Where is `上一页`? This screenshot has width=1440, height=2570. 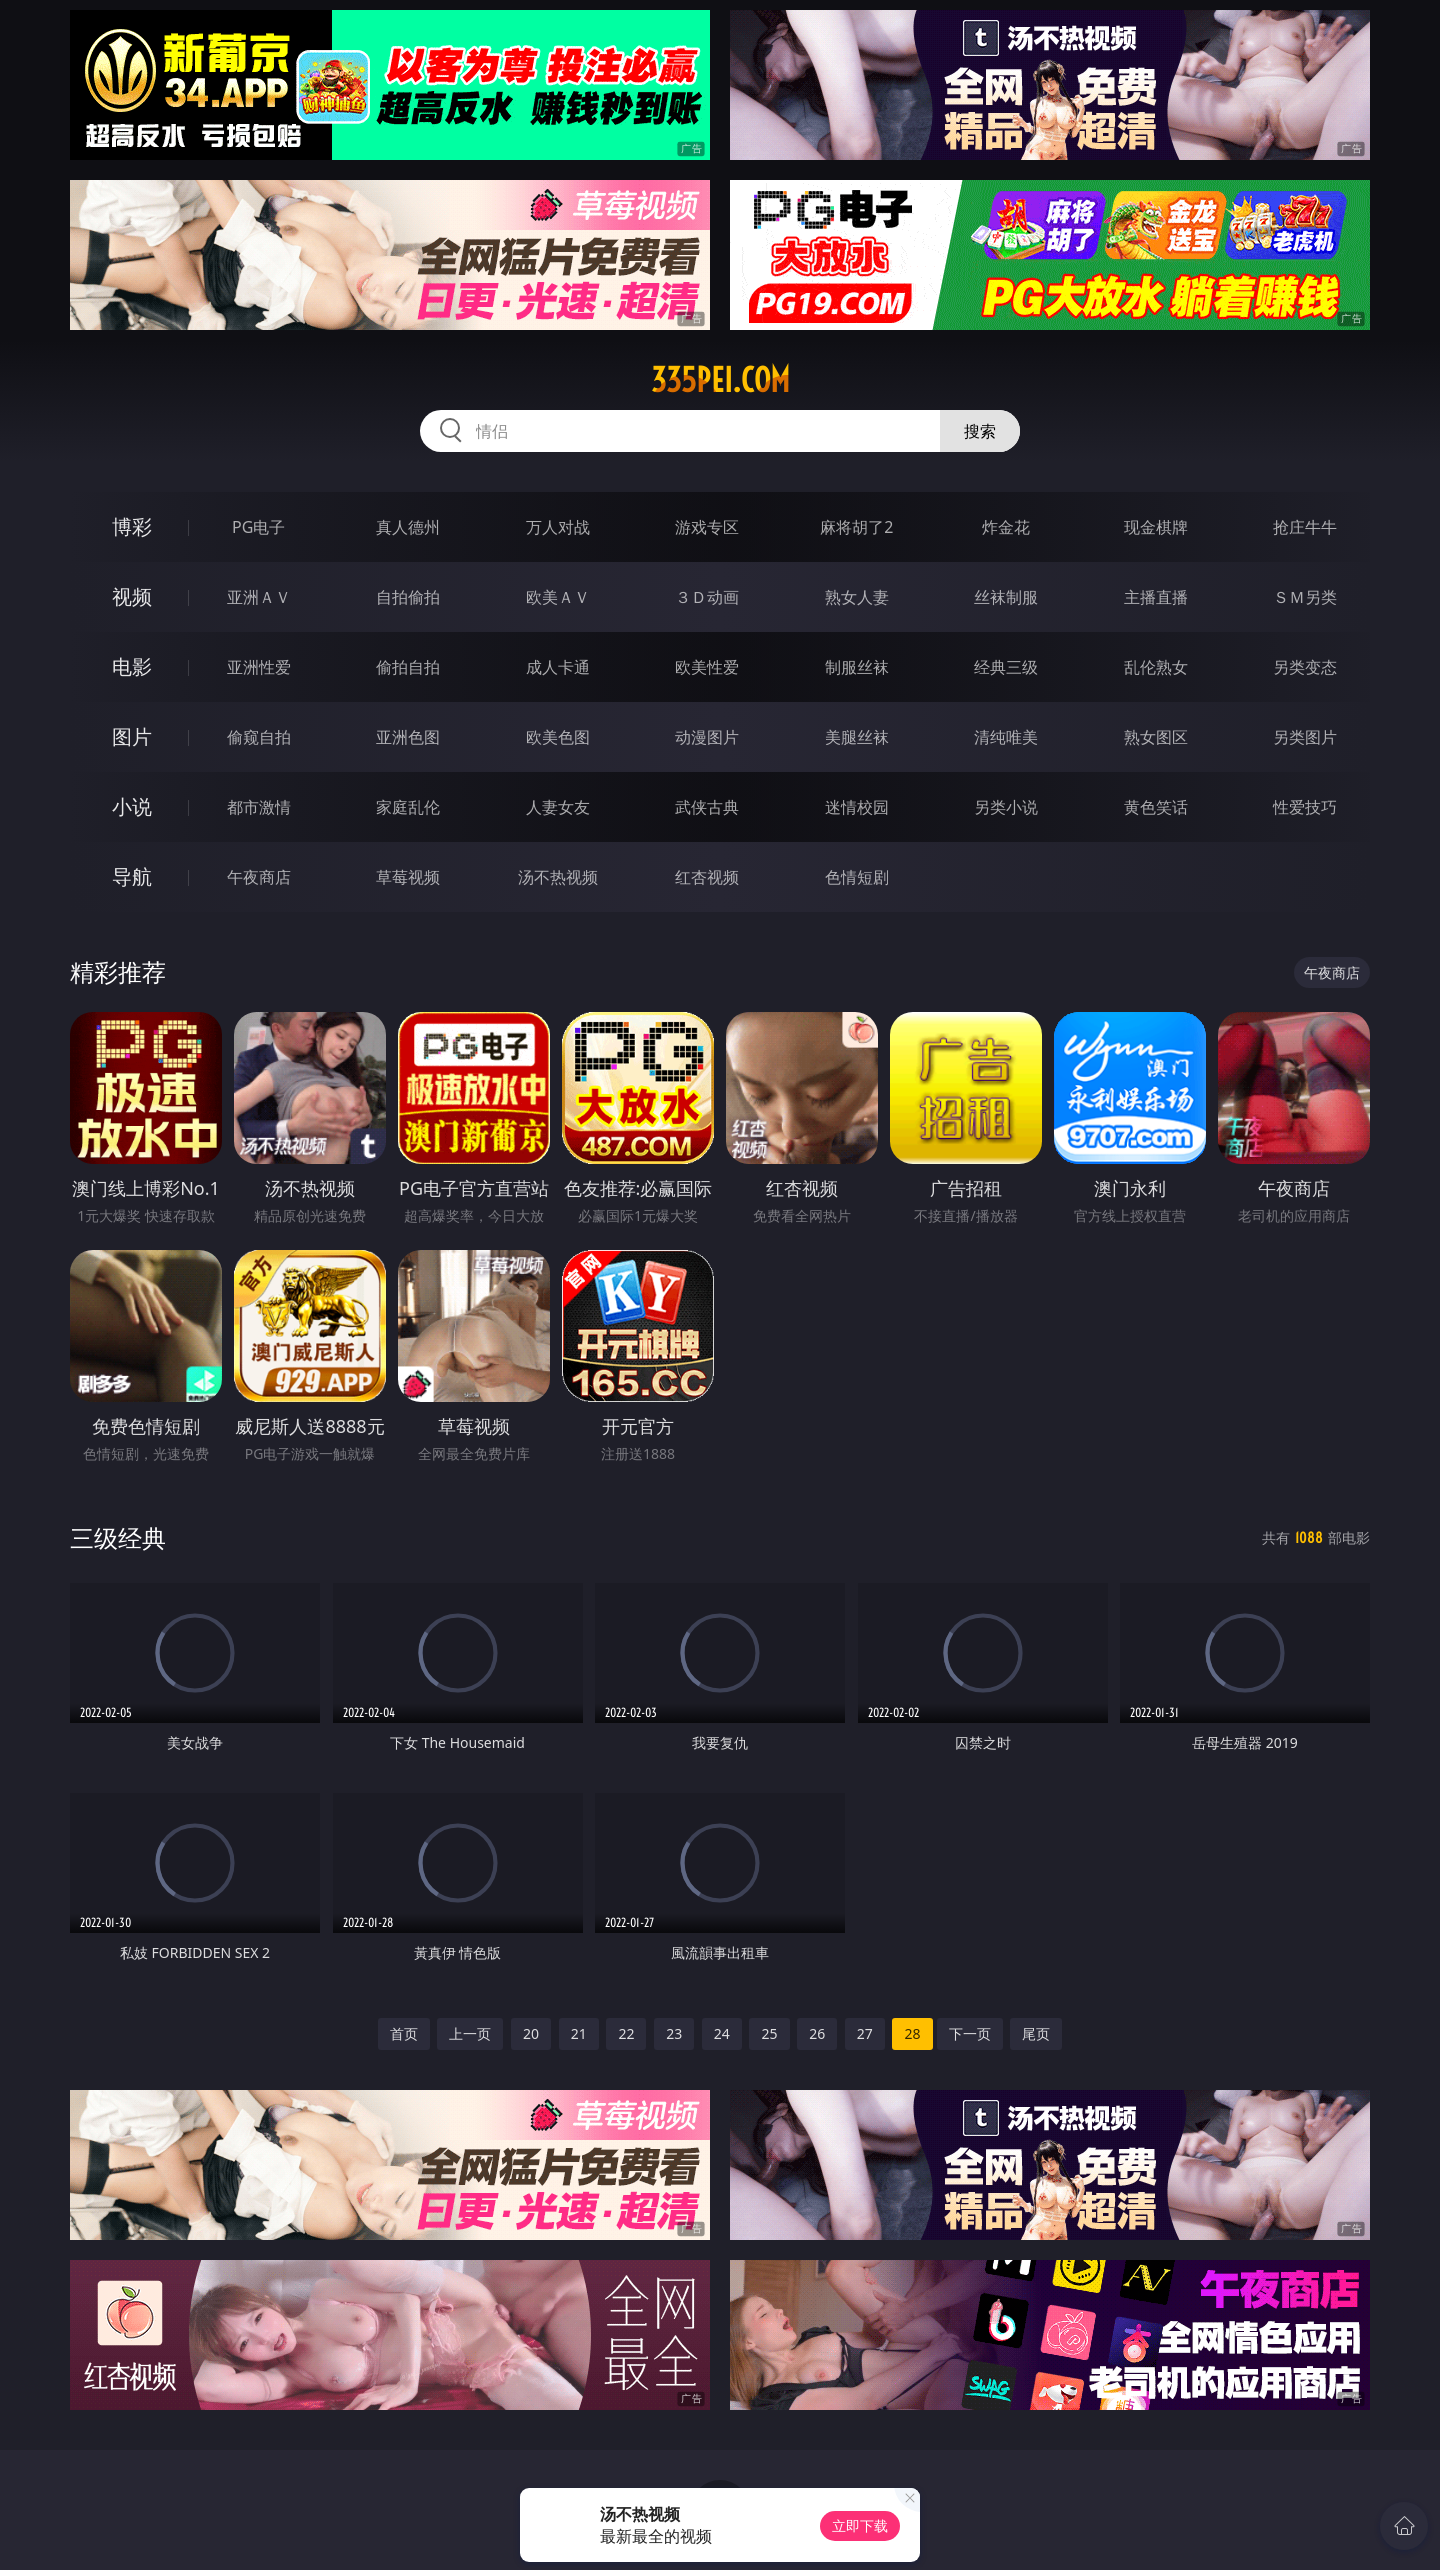
上一页 is located at coordinates (470, 2033).